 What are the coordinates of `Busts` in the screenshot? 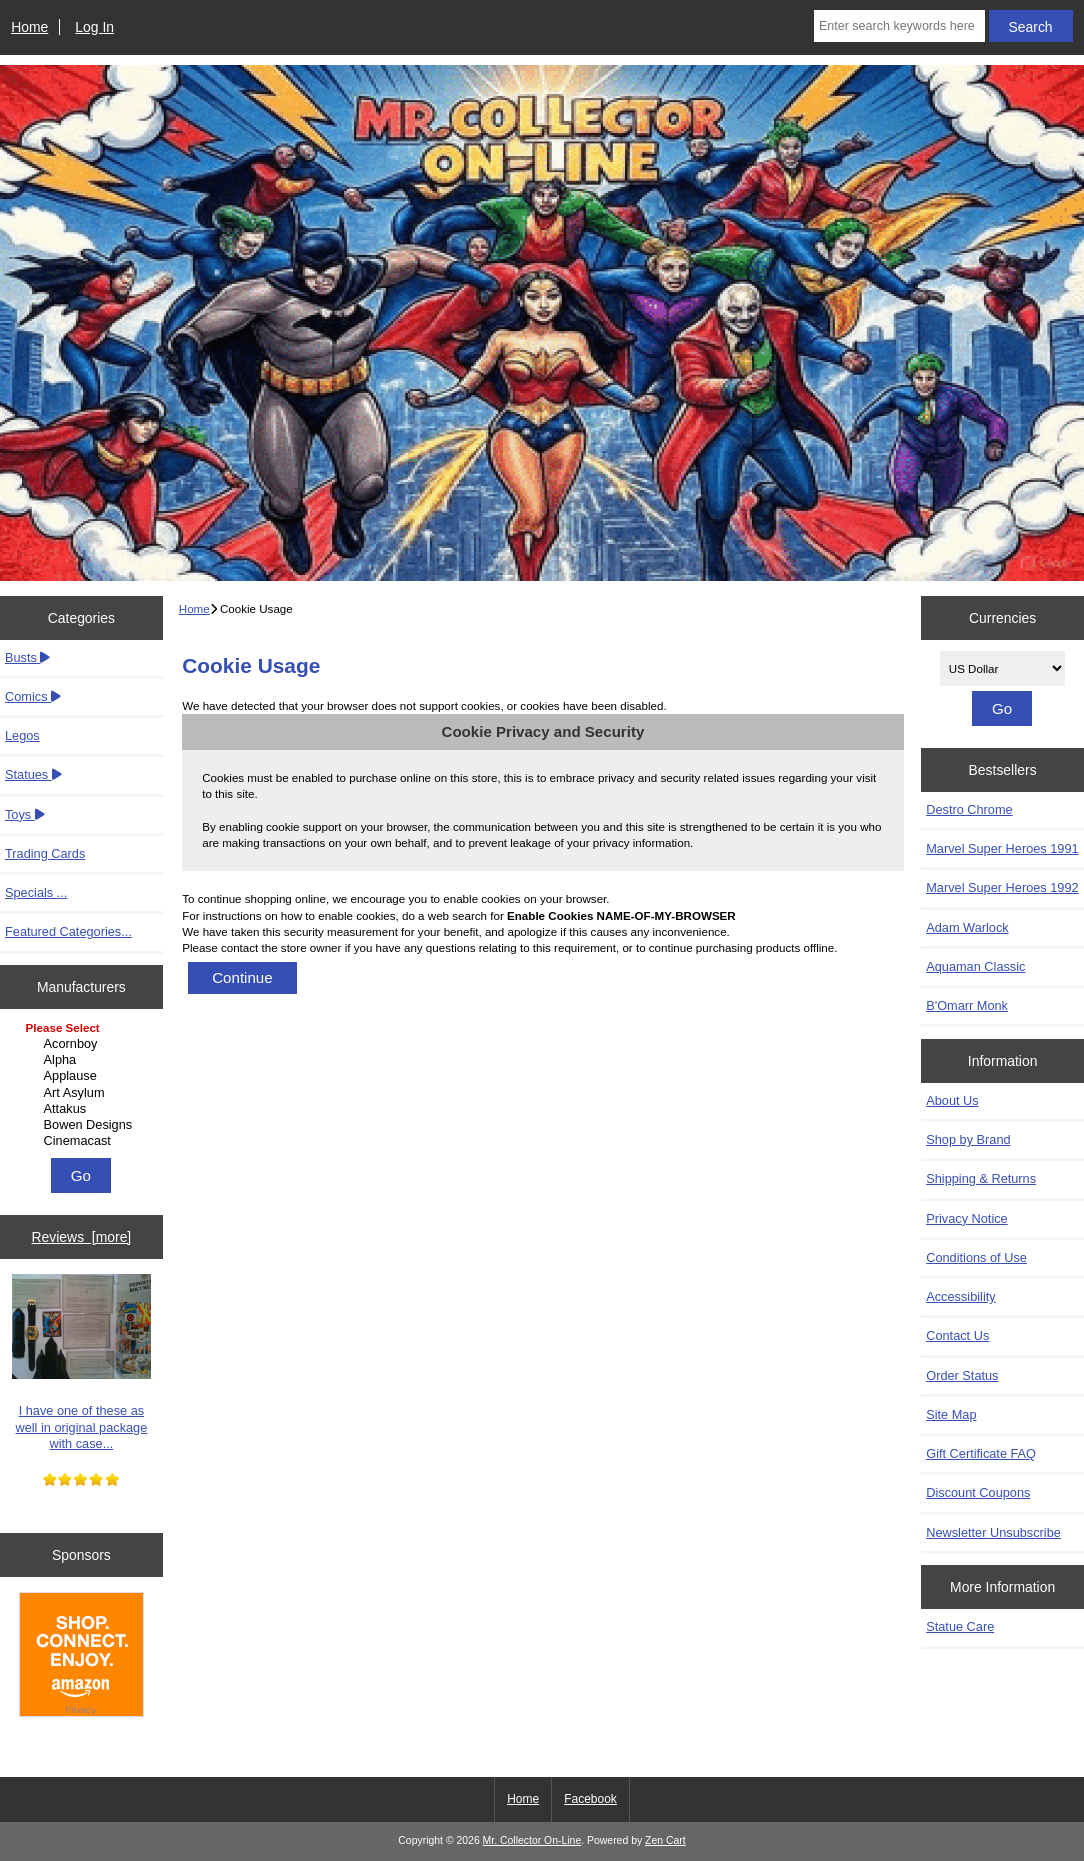 It's located at (27, 657).